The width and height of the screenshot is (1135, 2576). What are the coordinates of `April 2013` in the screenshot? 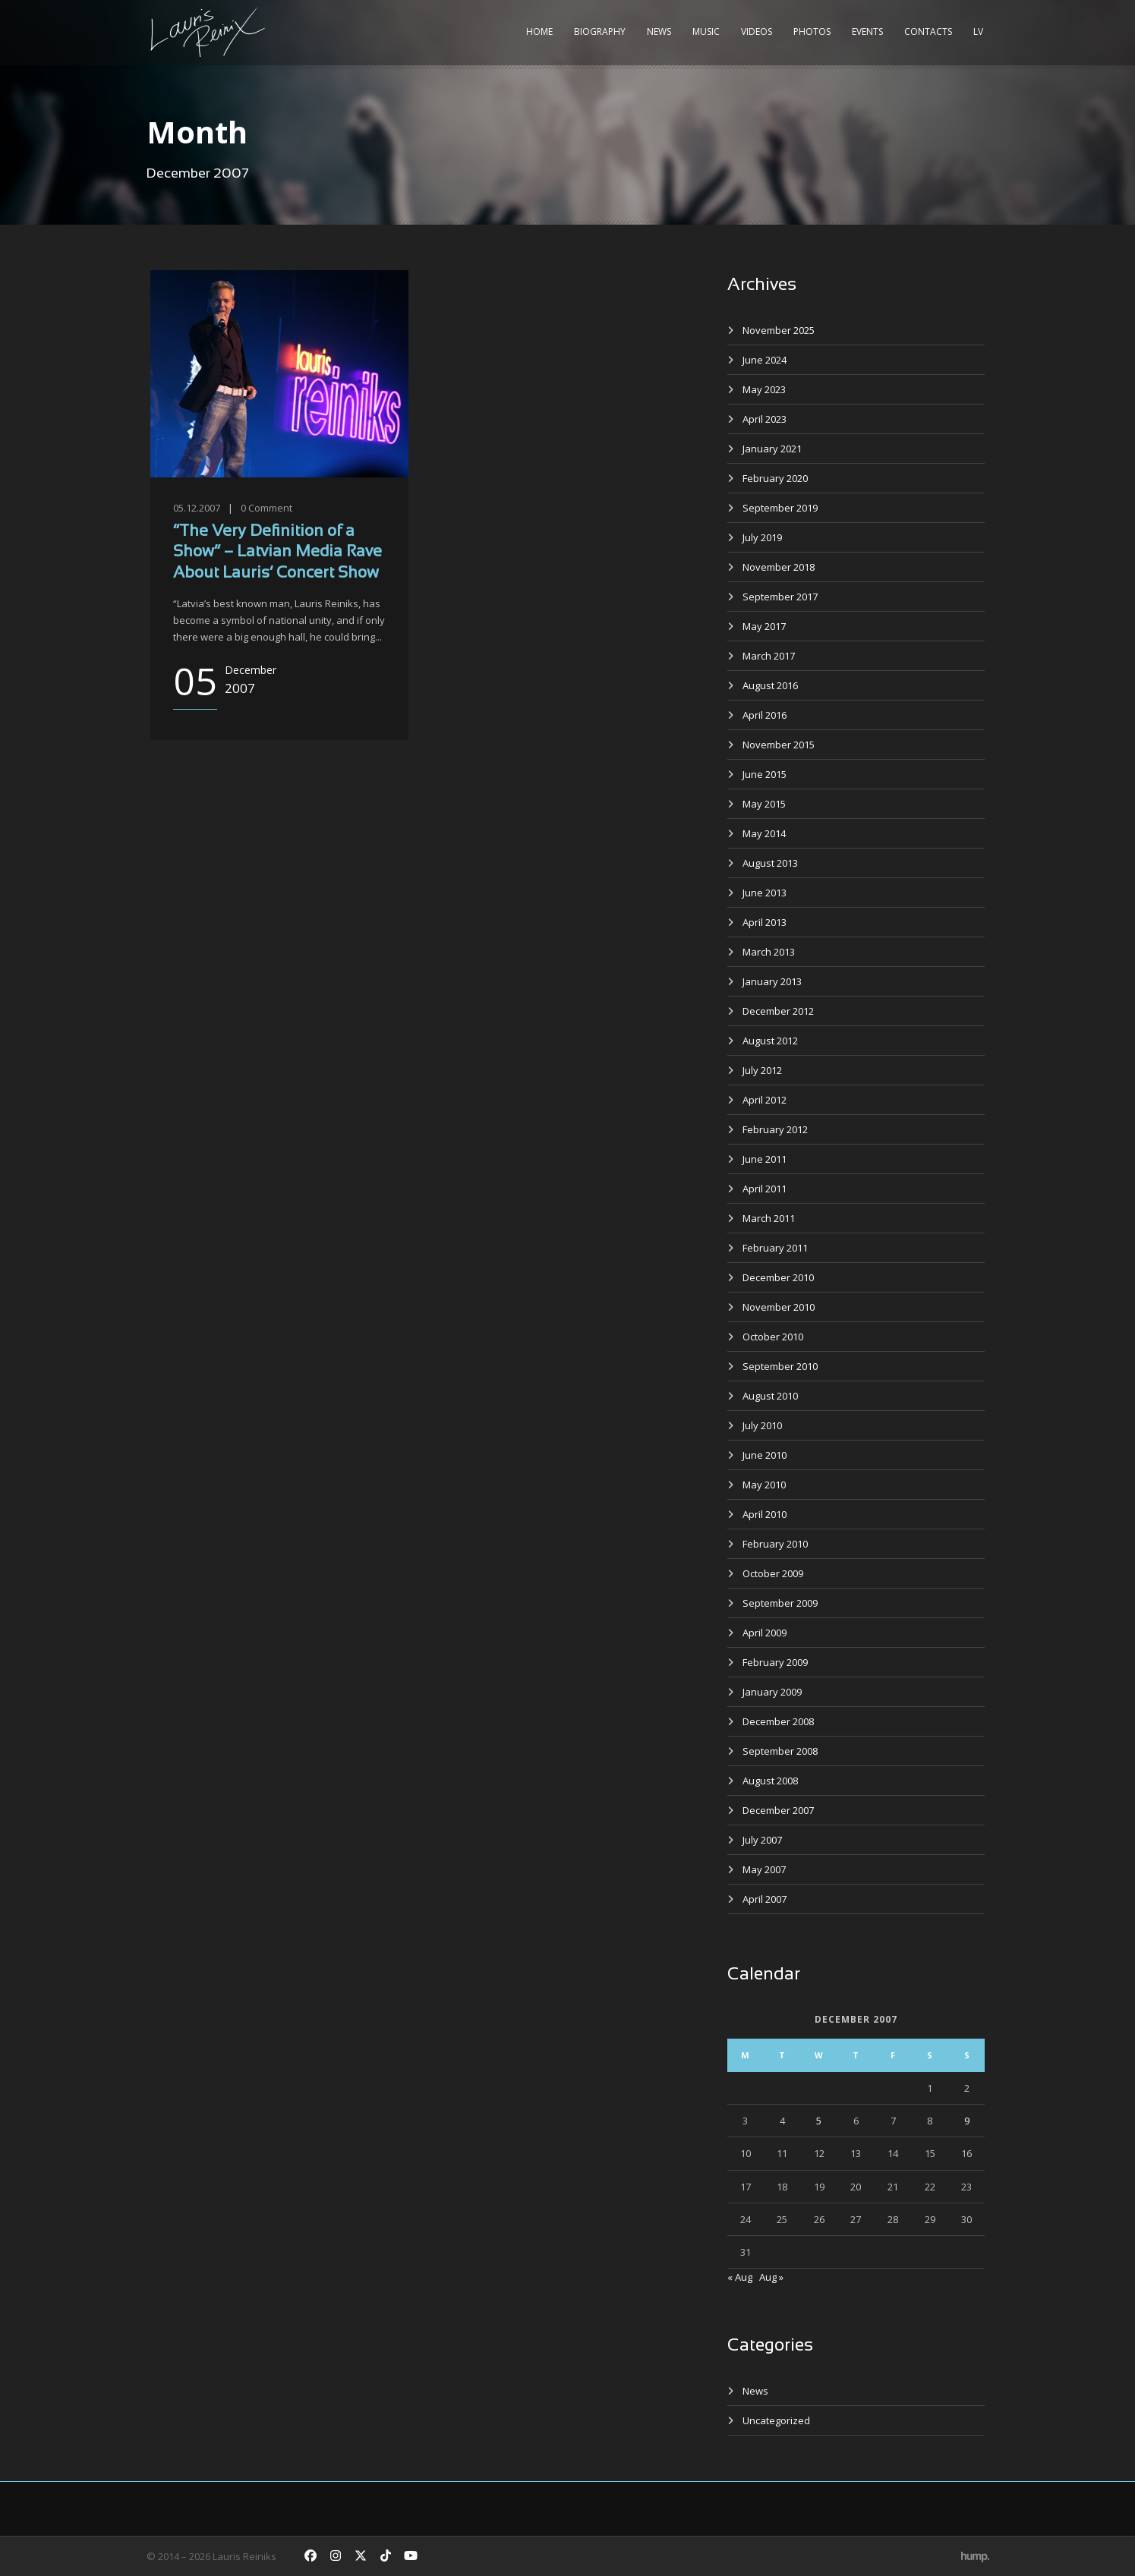 It's located at (764, 922).